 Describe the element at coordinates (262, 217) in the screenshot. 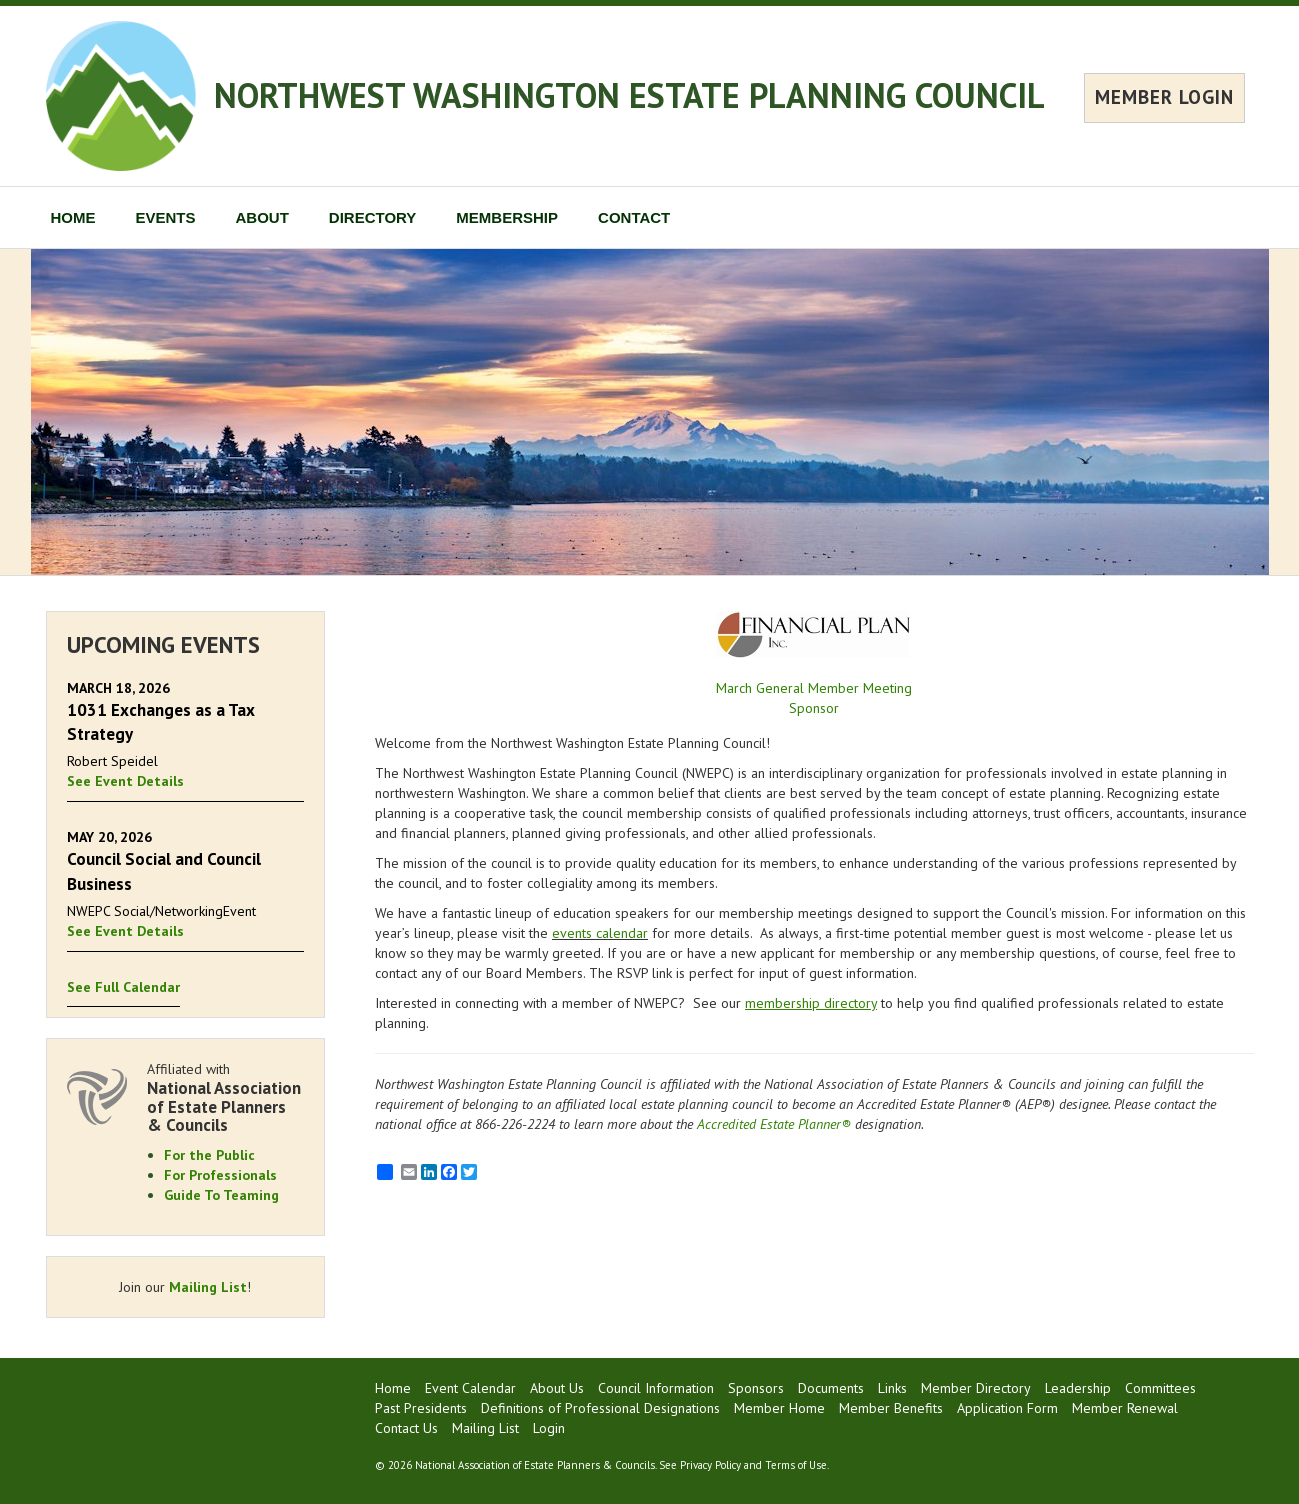

I see `ABOUT` at that location.